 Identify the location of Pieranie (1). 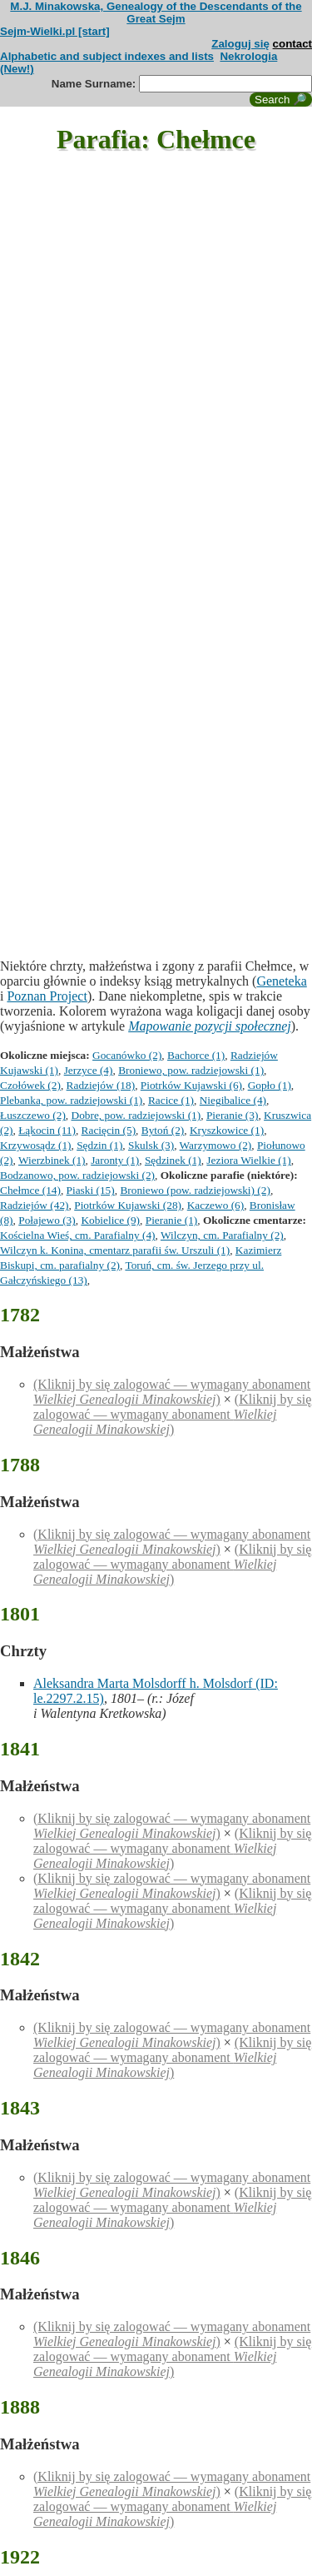
(172, 1220).